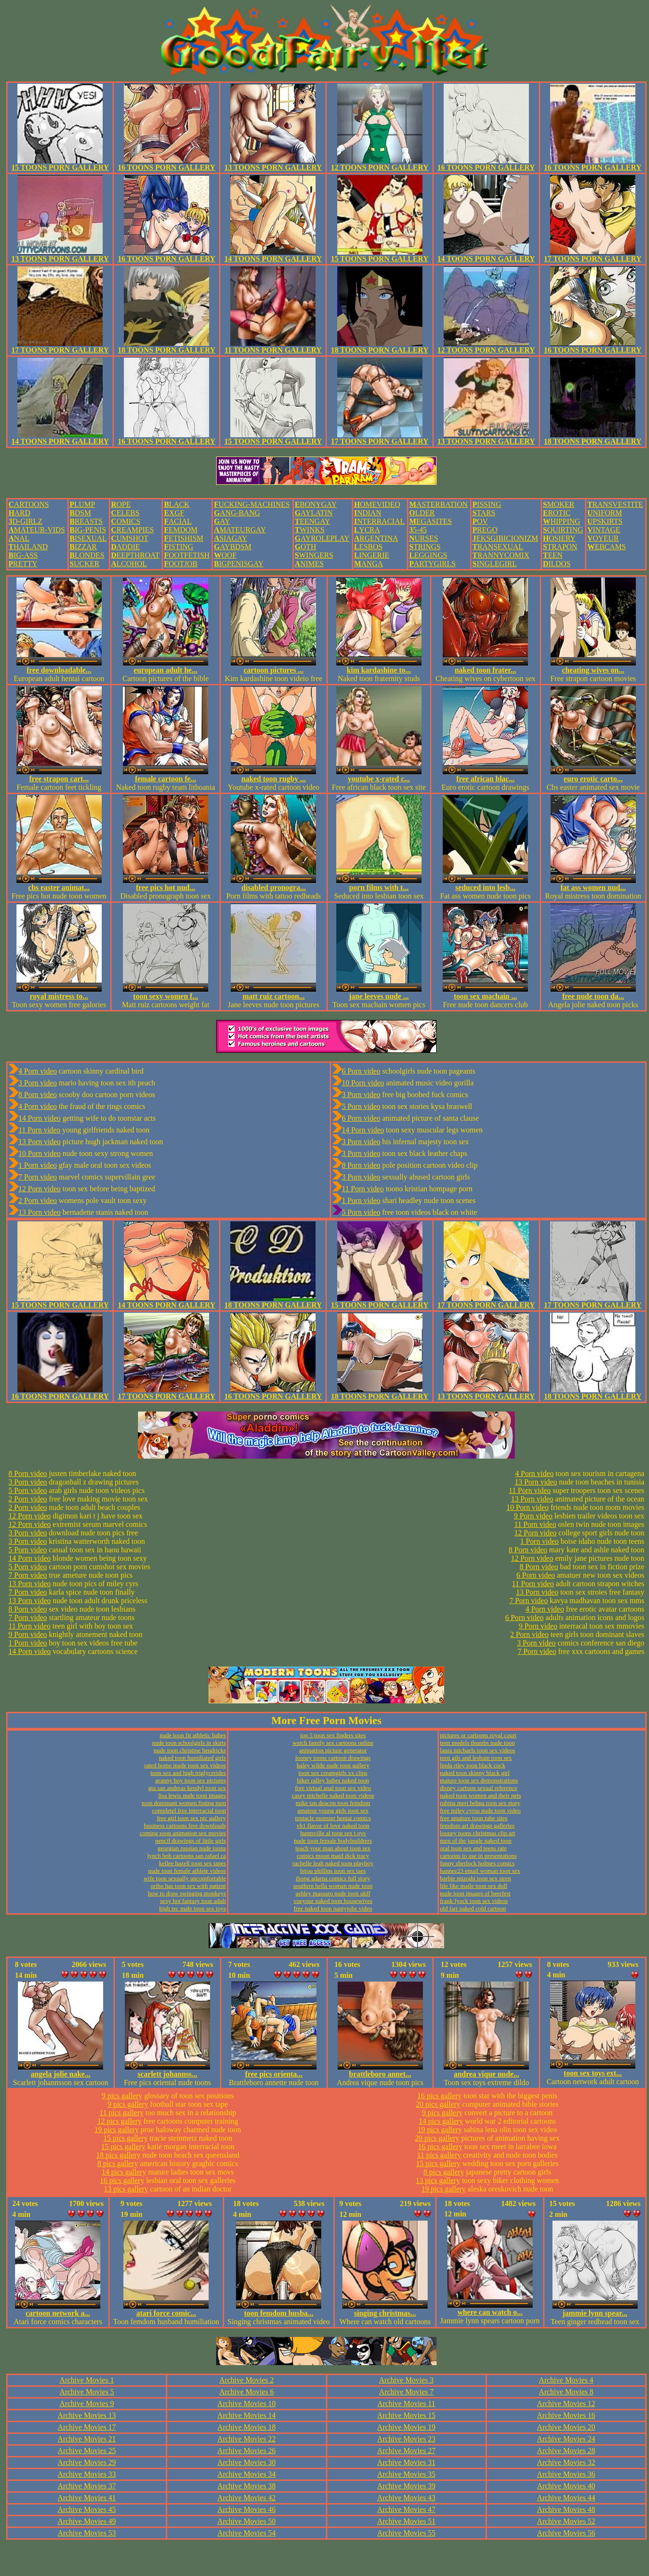 The width and height of the screenshot is (649, 2576). I want to click on nude toon female athlete videos, so click(187, 1870).